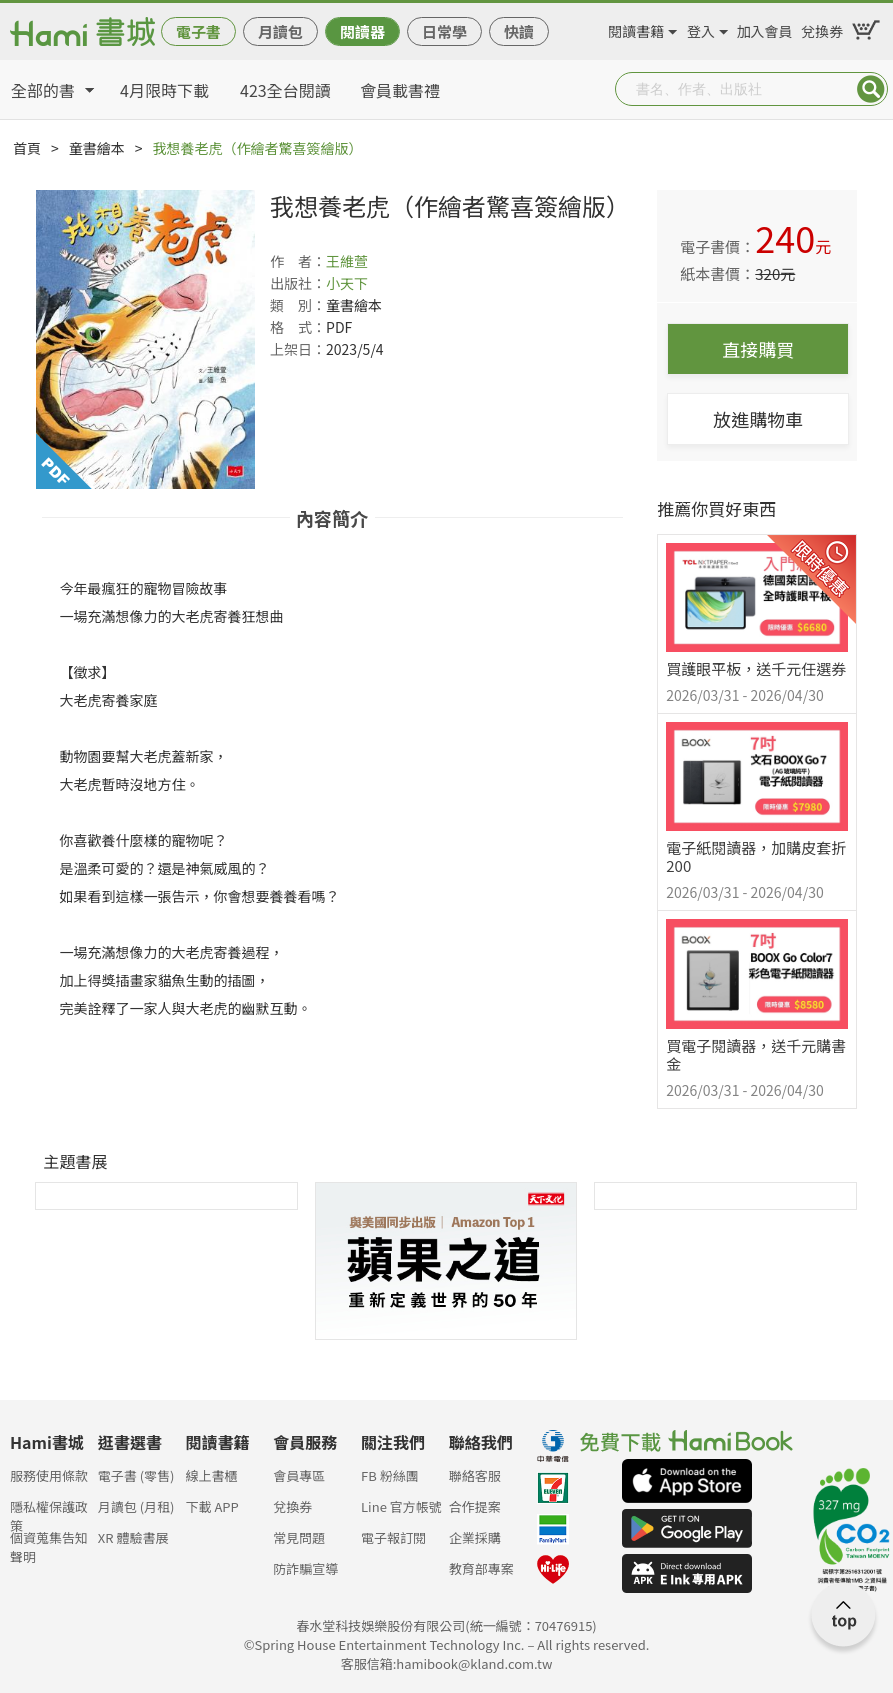 This screenshot has width=893, height=1693. I want to click on XR 體驗書展, so click(133, 1537).